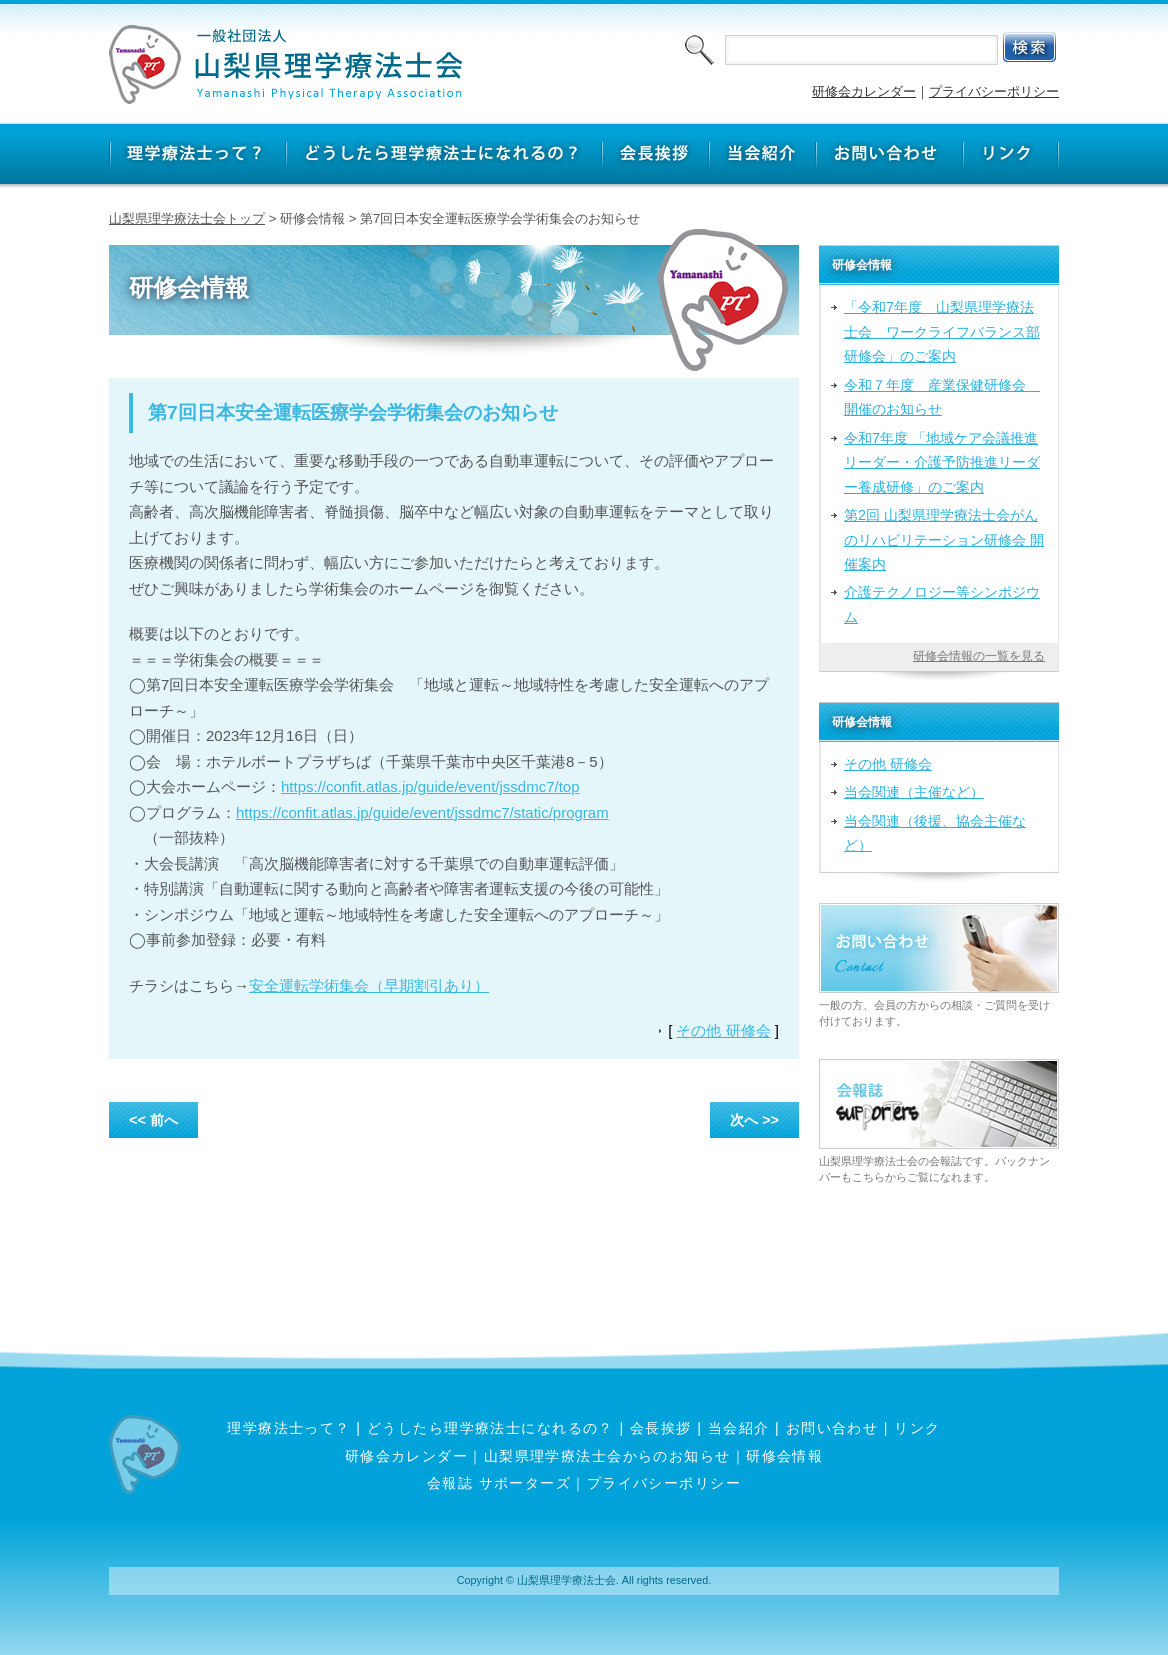  What do you see at coordinates (661, 1428) in the screenshot?
I see `会長挨拶` at bounding box center [661, 1428].